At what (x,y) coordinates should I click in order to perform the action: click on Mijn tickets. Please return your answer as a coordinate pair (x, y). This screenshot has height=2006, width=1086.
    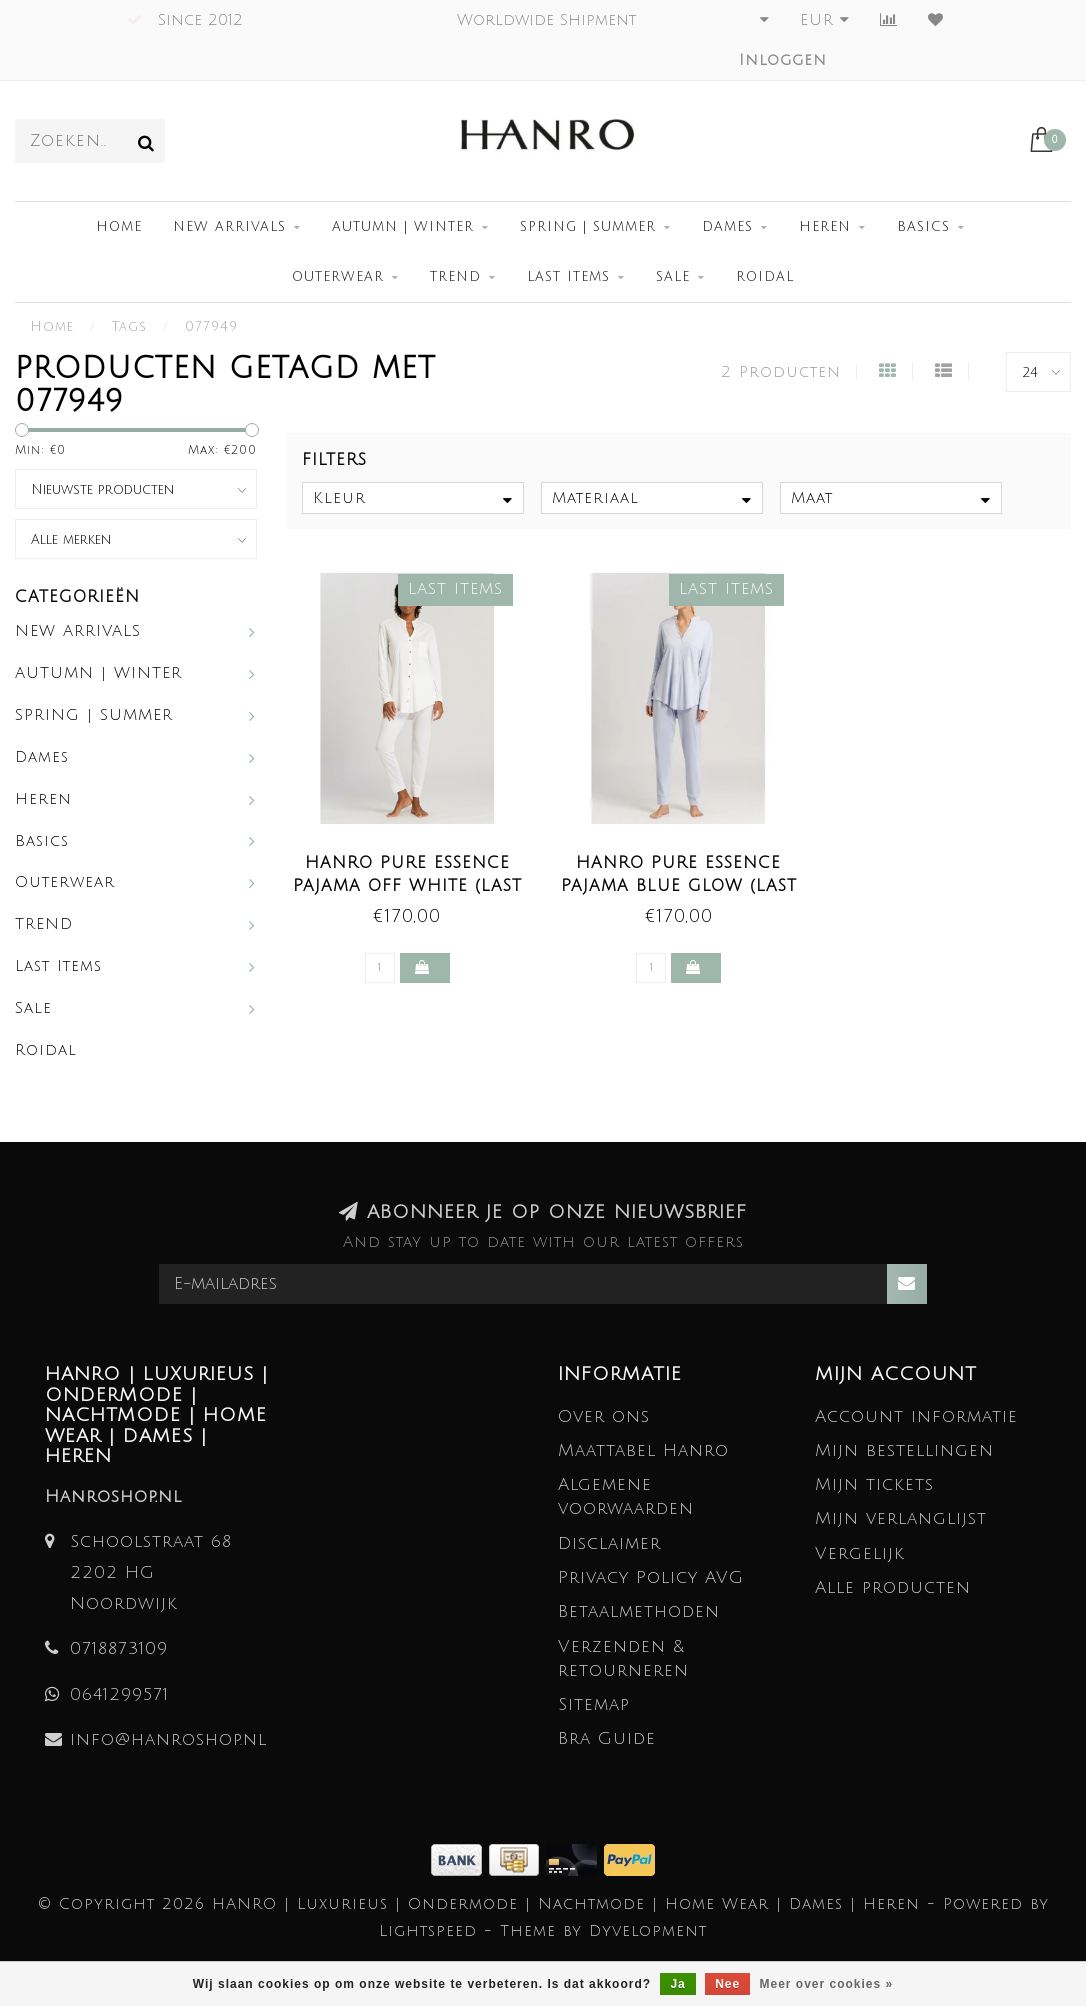
    Looking at the image, I should click on (874, 1484).